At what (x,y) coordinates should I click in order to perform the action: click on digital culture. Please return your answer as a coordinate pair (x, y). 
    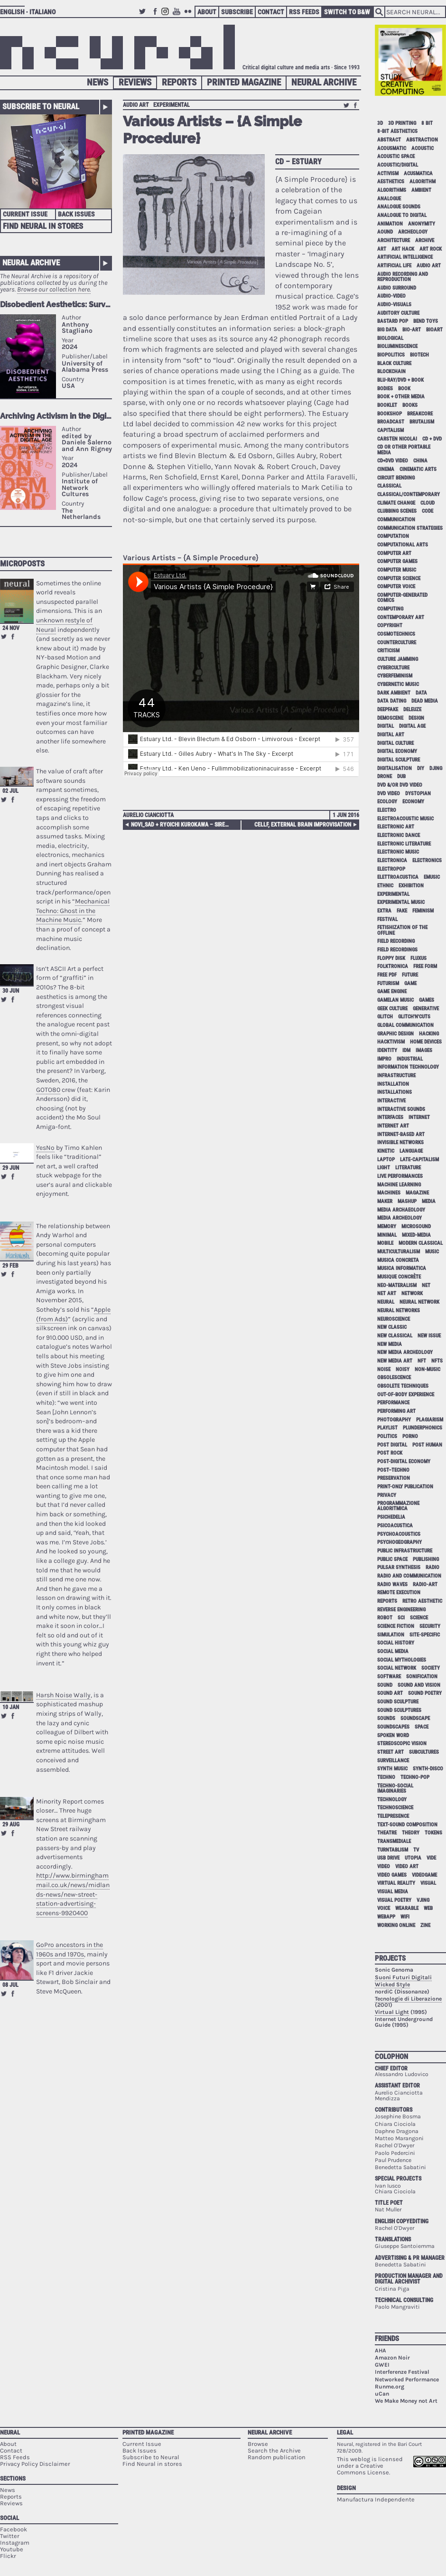
    Looking at the image, I should click on (395, 743).